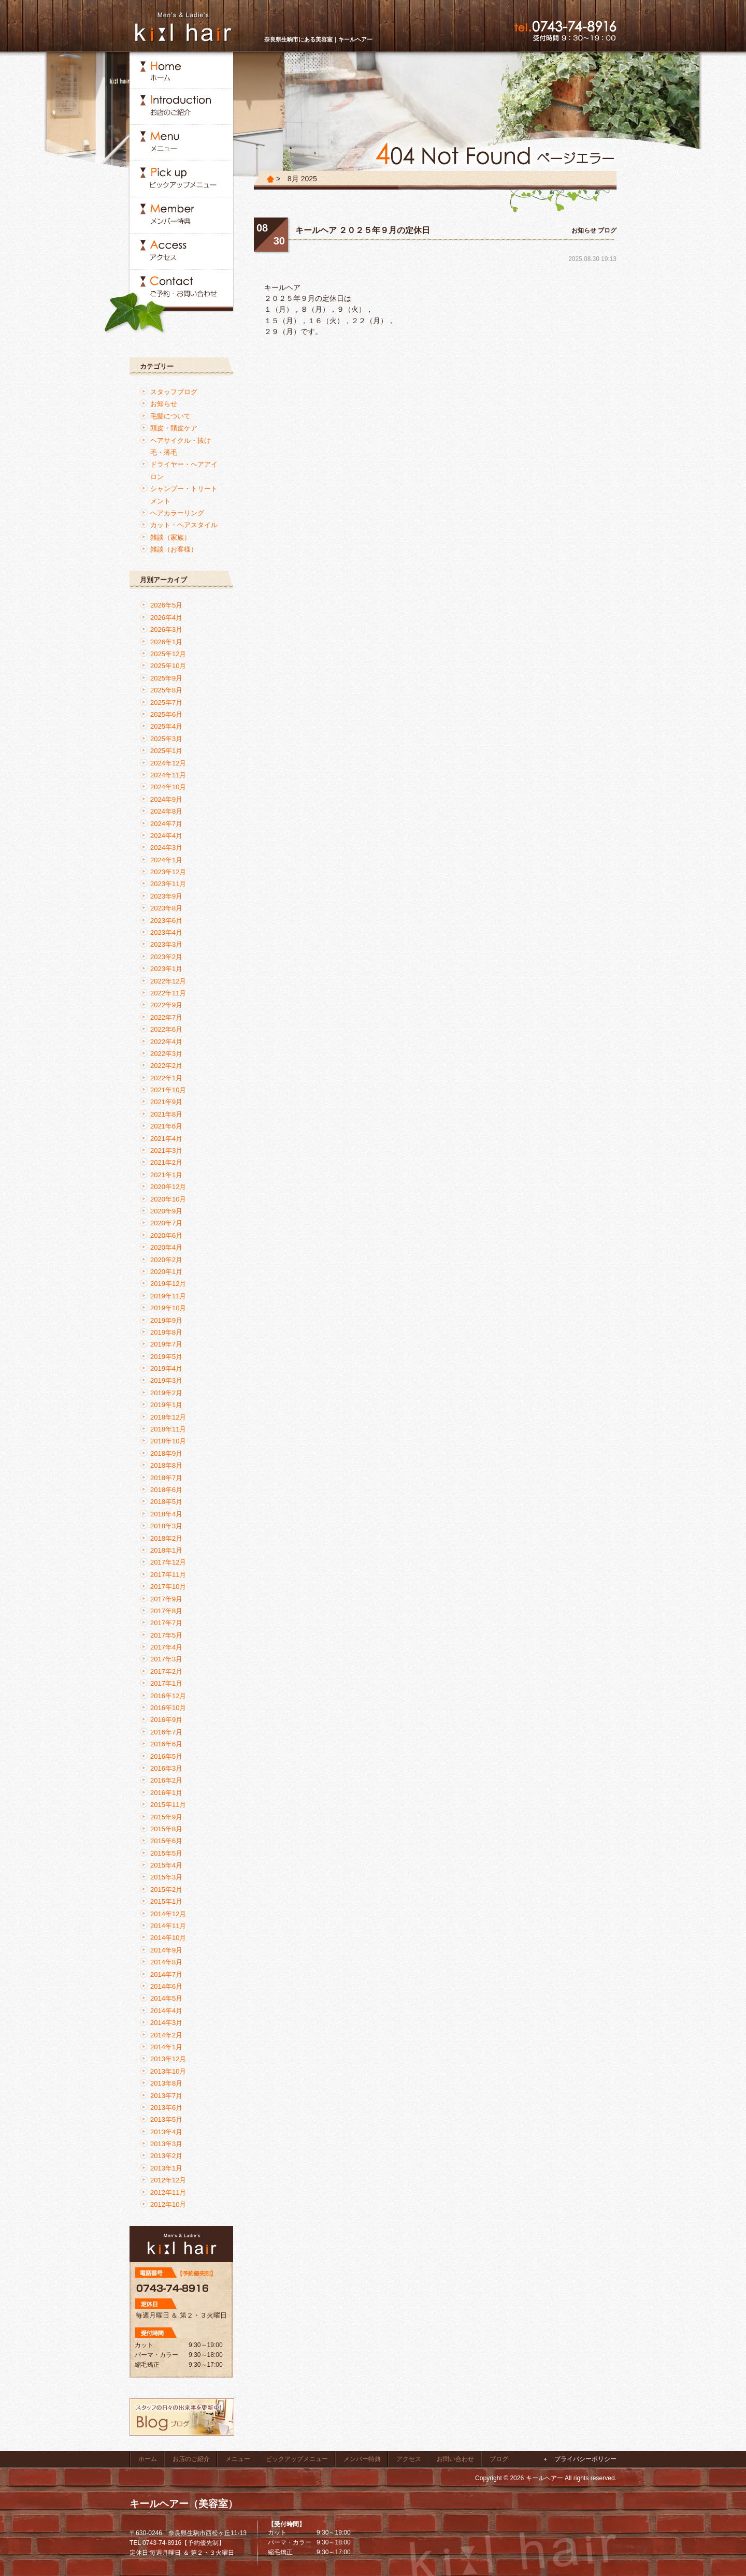 This screenshot has width=746, height=2576. What do you see at coordinates (166, 642) in the screenshot?
I see `2026年1月` at bounding box center [166, 642].